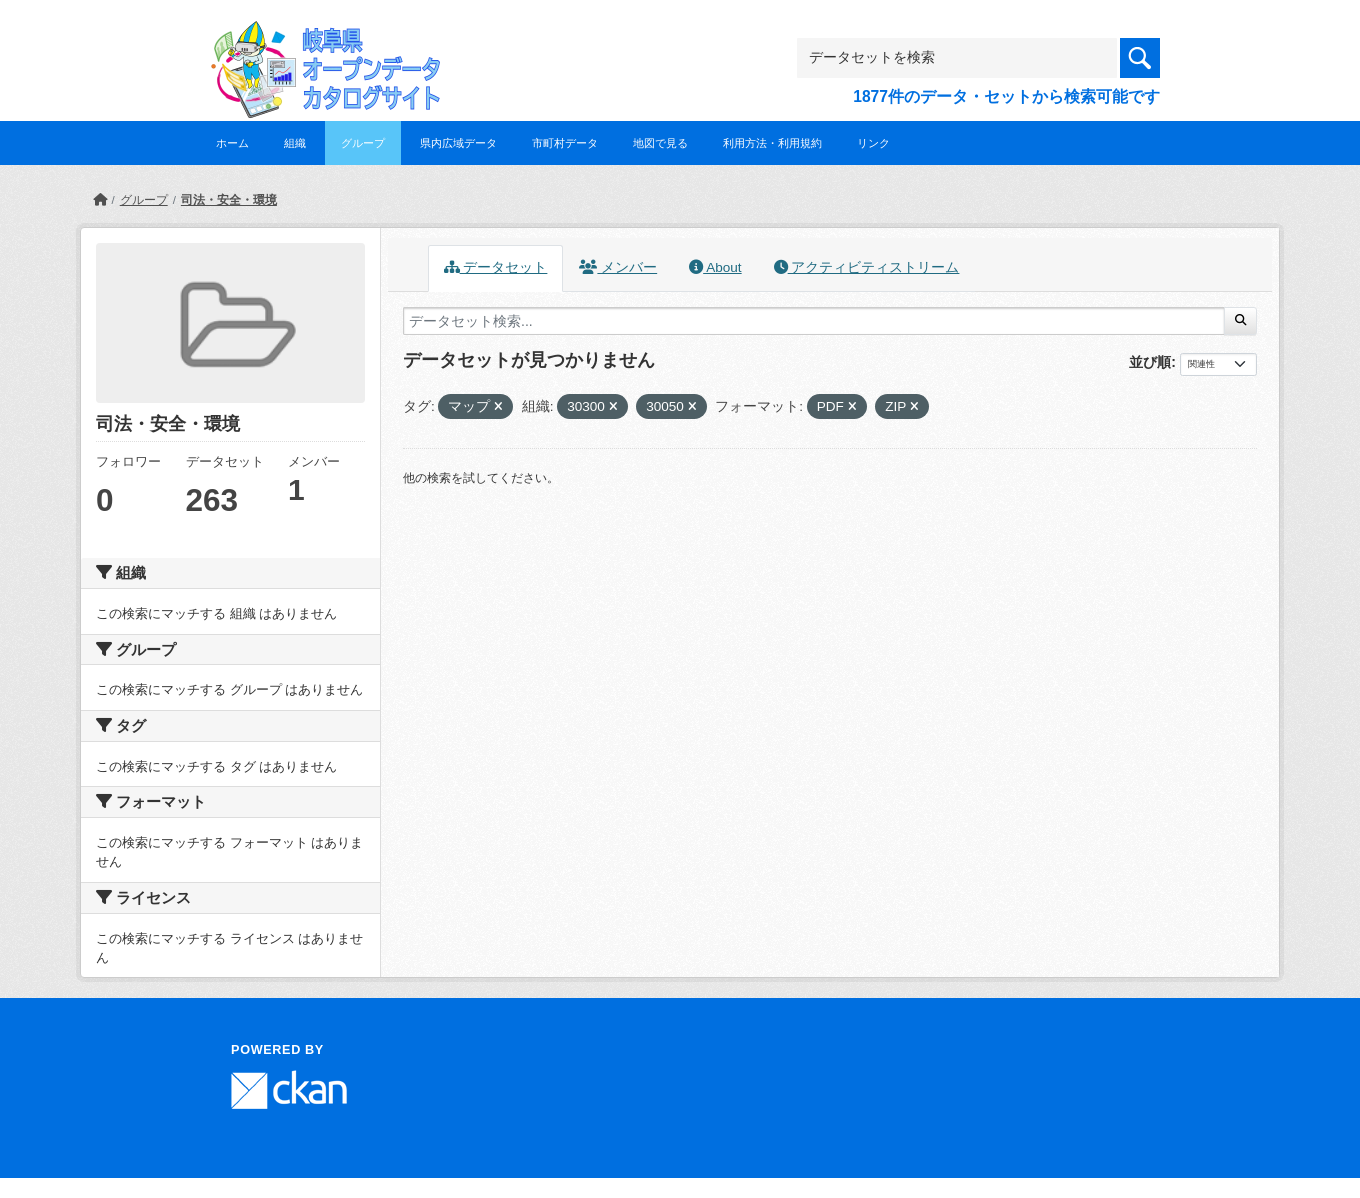  What do you see at coordinates (295, 143) in the screenshot?
I see `組織` at bounding box center [295, 143].